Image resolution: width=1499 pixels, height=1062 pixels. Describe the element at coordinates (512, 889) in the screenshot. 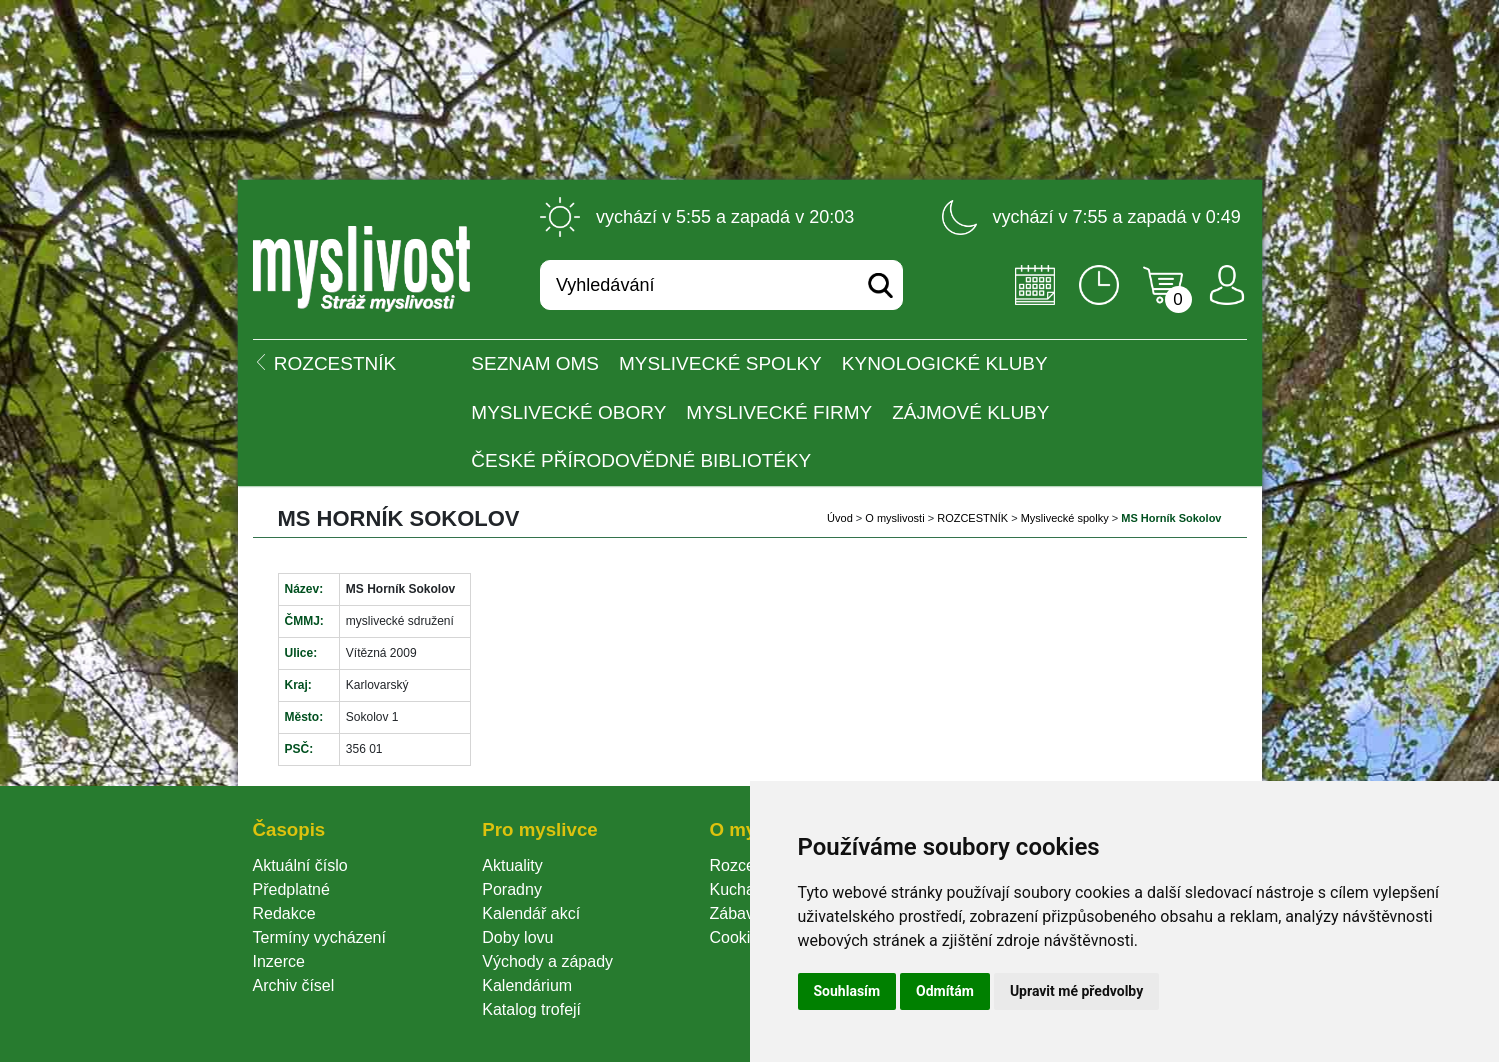

I see `Poradny` at that location.